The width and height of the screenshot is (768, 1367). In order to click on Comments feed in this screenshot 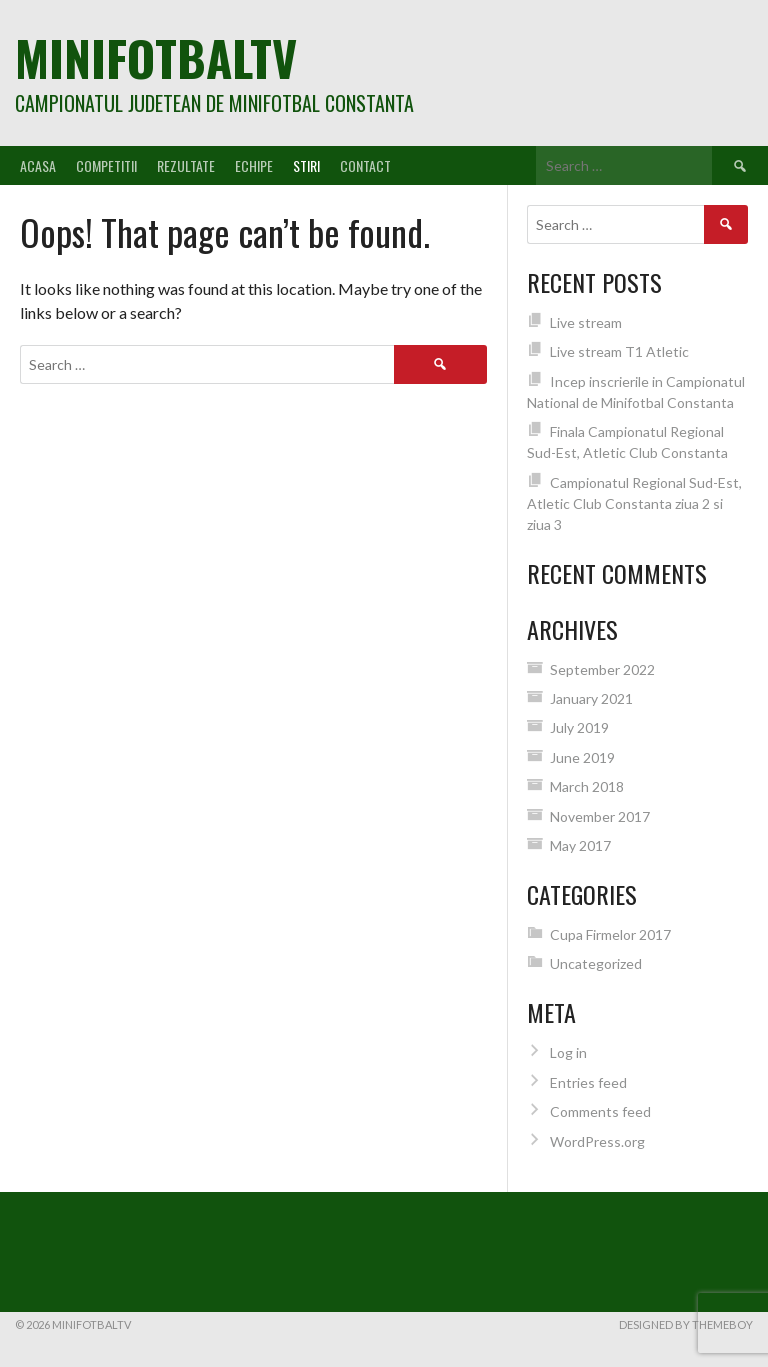, I will do `click(600, 1111)`.